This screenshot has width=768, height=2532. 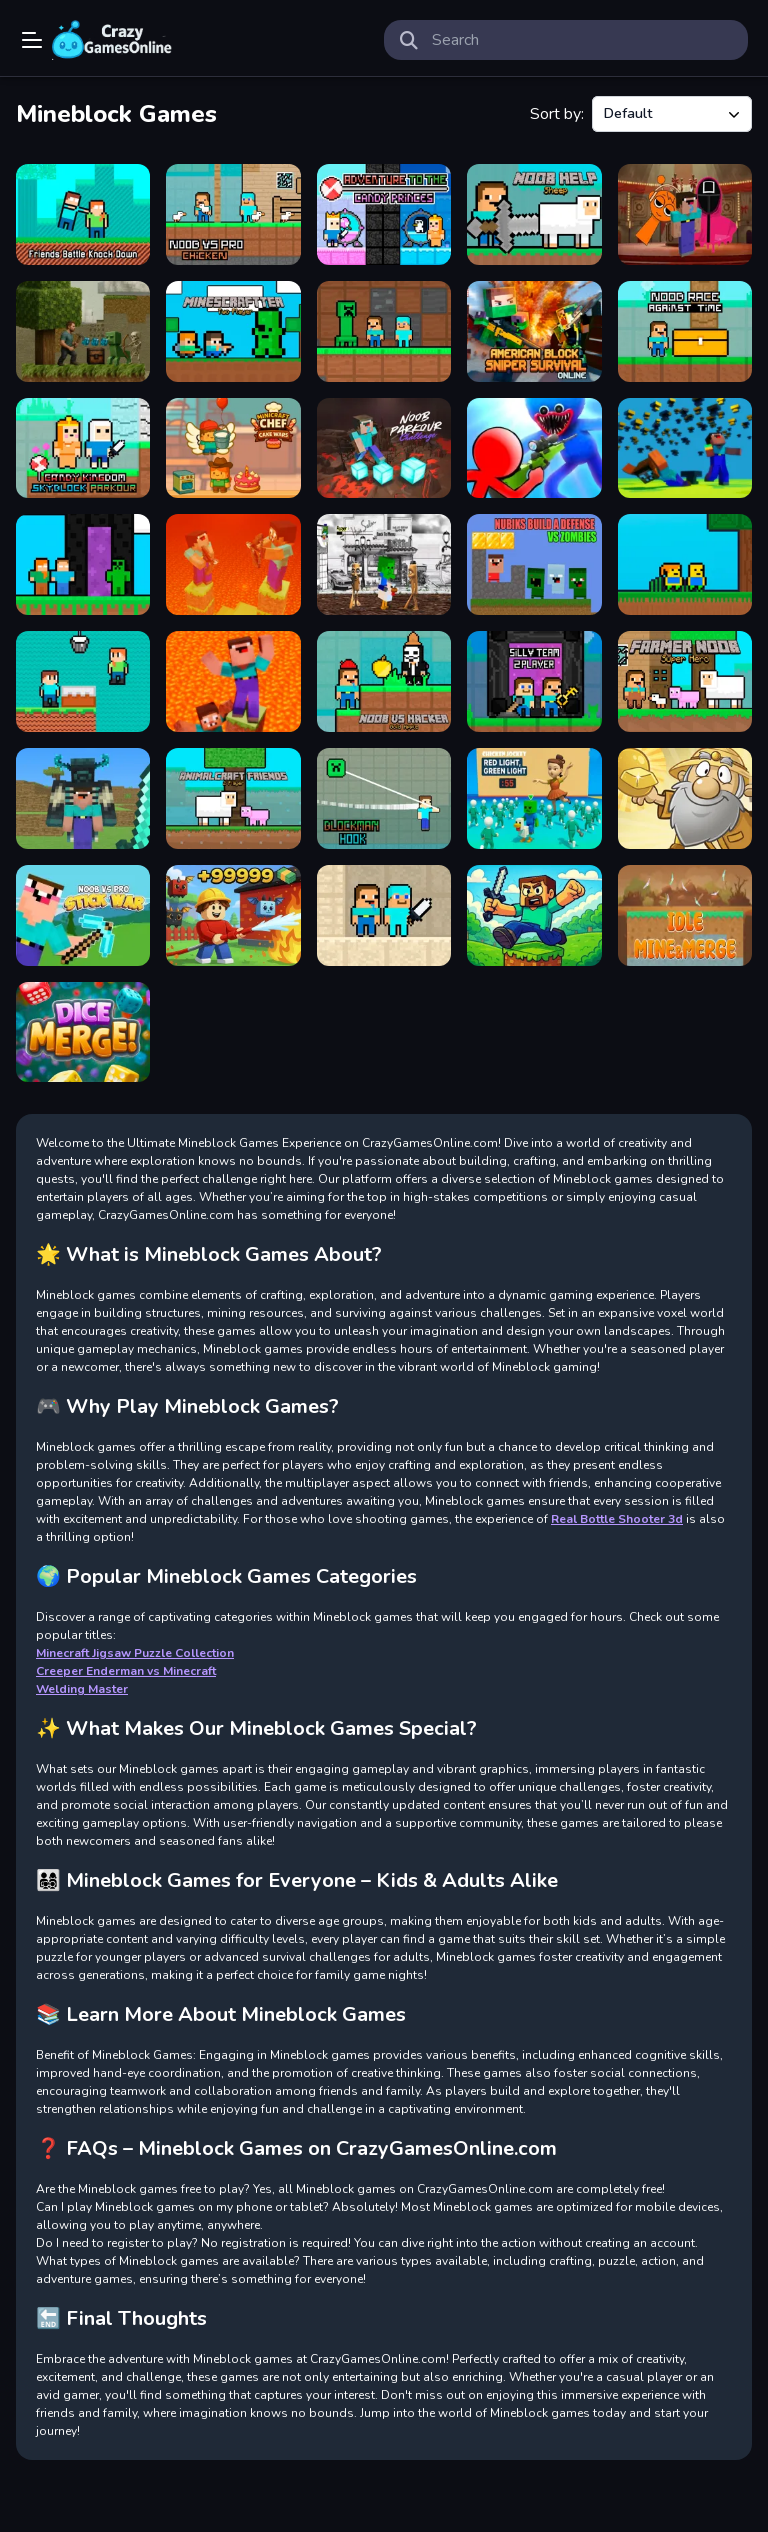 What do you see at coordinates (534, 331) in the screenshot?
I see `[American Block Sniper Survival Online]` at bounding box center [534, 331].